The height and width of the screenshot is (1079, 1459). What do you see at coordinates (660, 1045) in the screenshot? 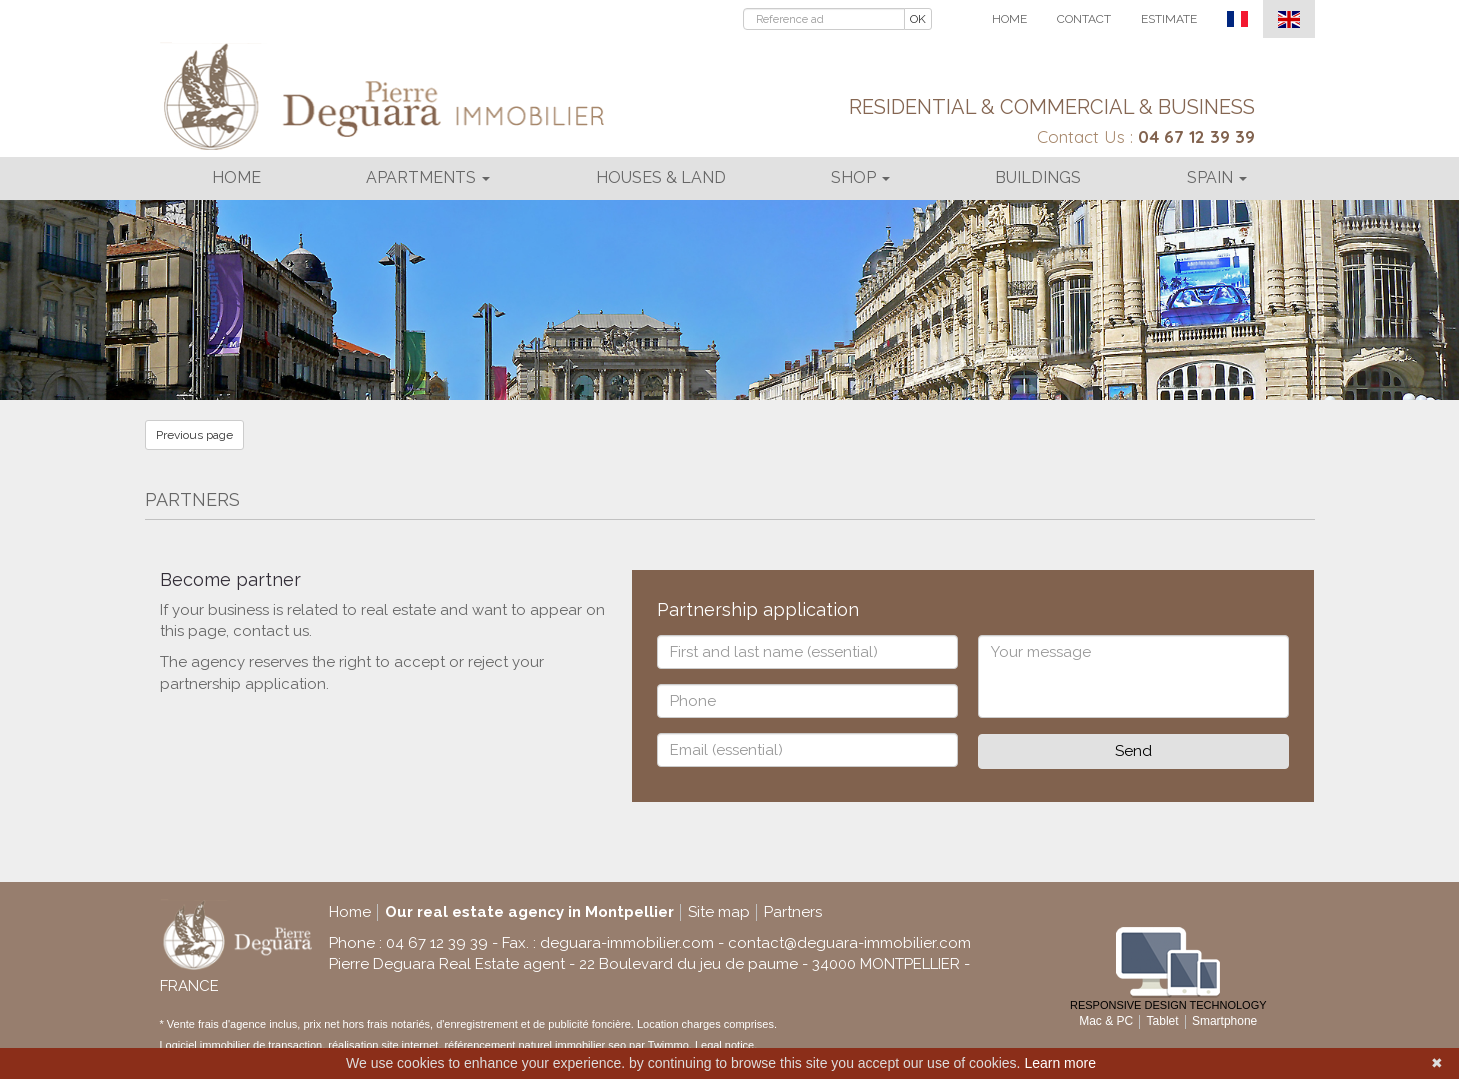
I see `par Twimmo.` at bounding box center [660, 1045].